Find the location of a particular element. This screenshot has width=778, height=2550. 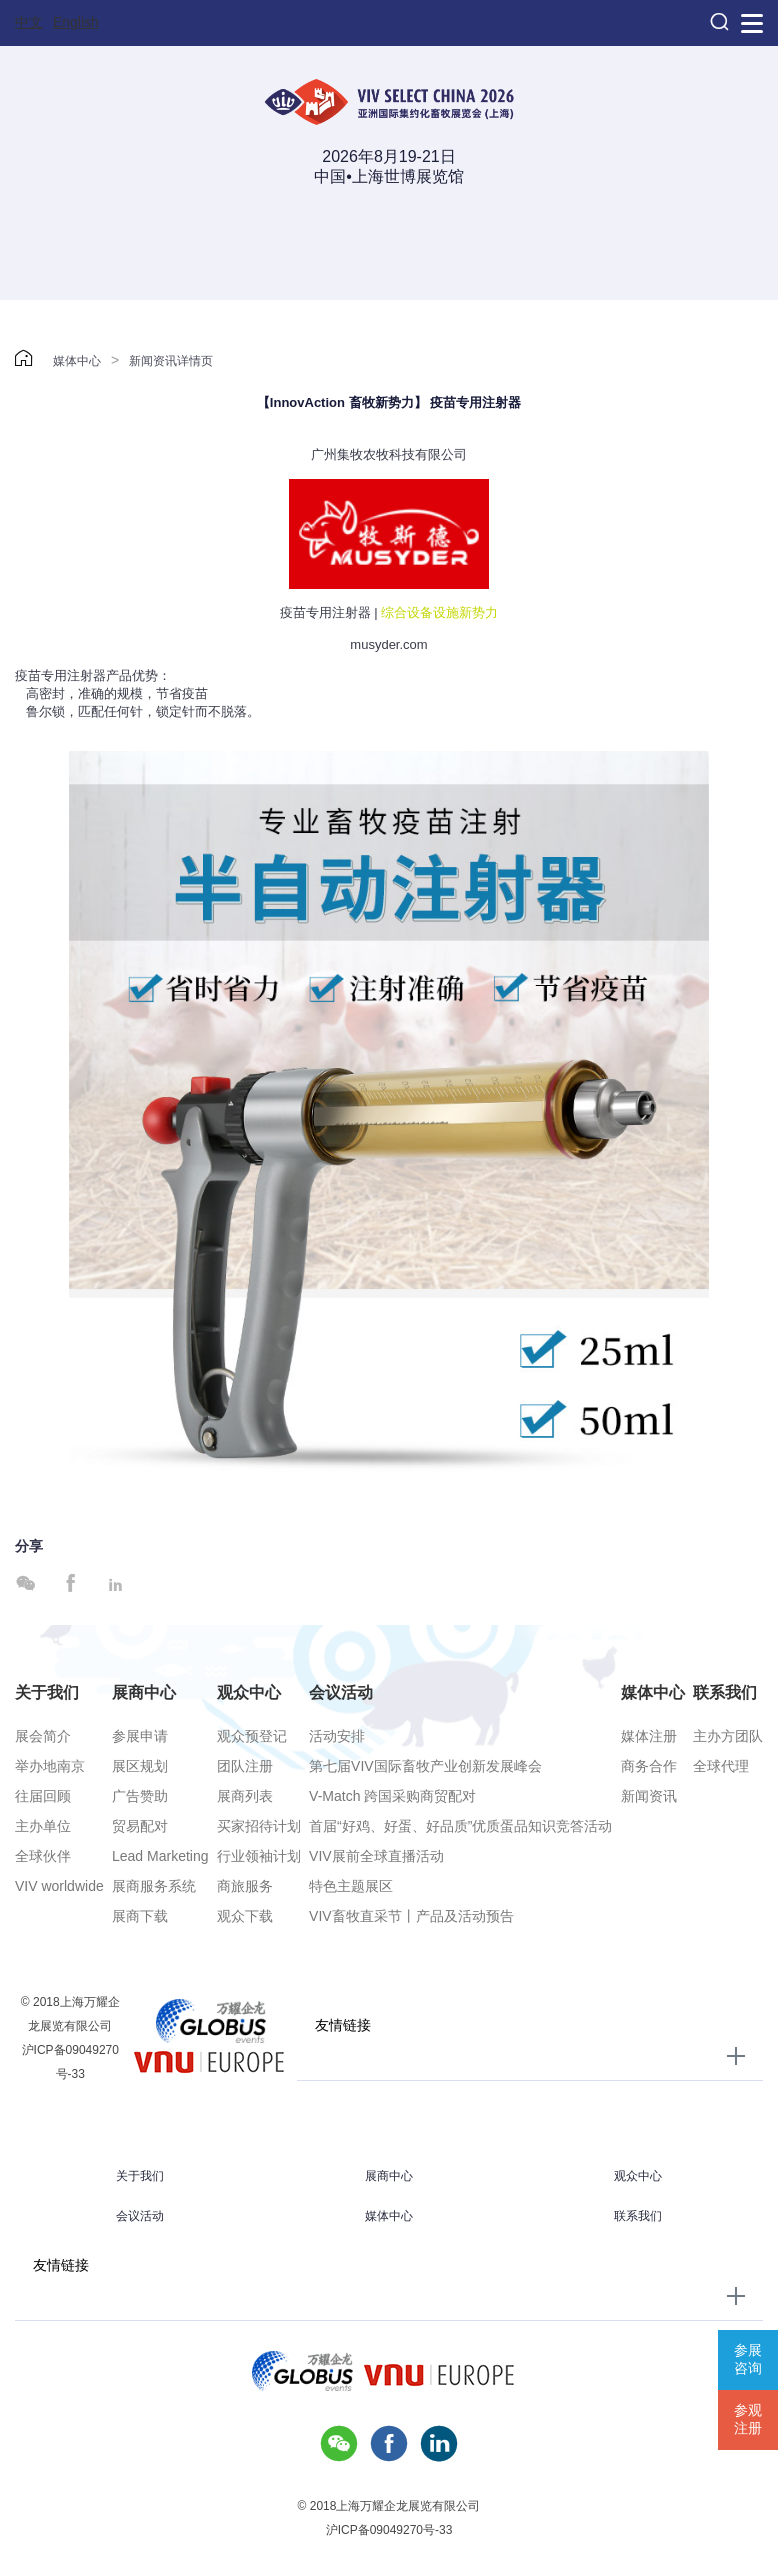

展会简介 is located at coordinates (43, 1736).